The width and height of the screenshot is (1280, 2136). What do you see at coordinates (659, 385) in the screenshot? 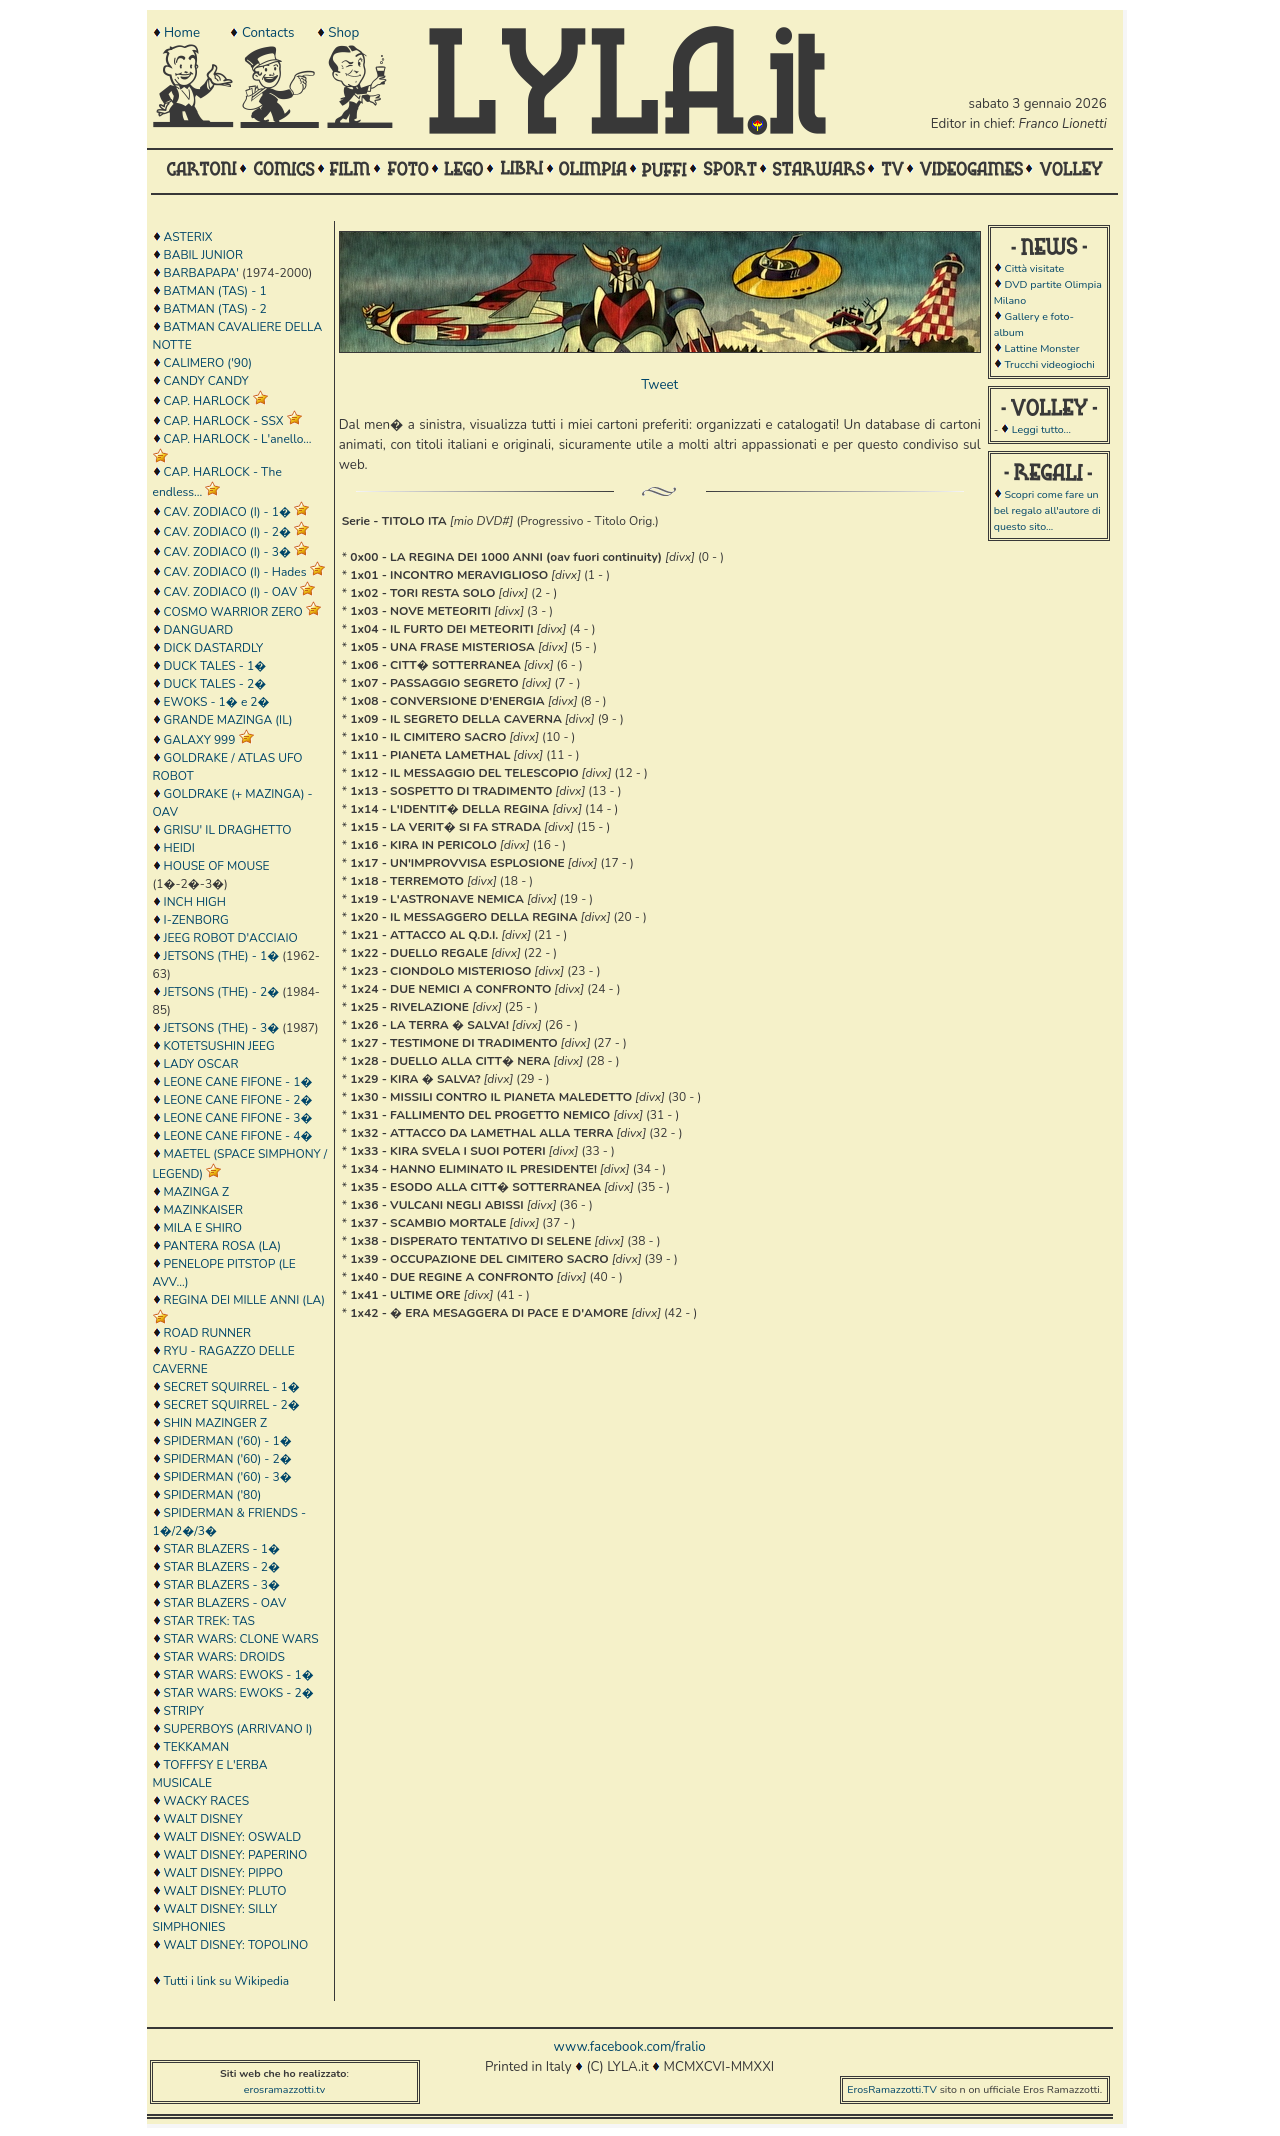
I see `Tweet` at bounding box center [659, 385].